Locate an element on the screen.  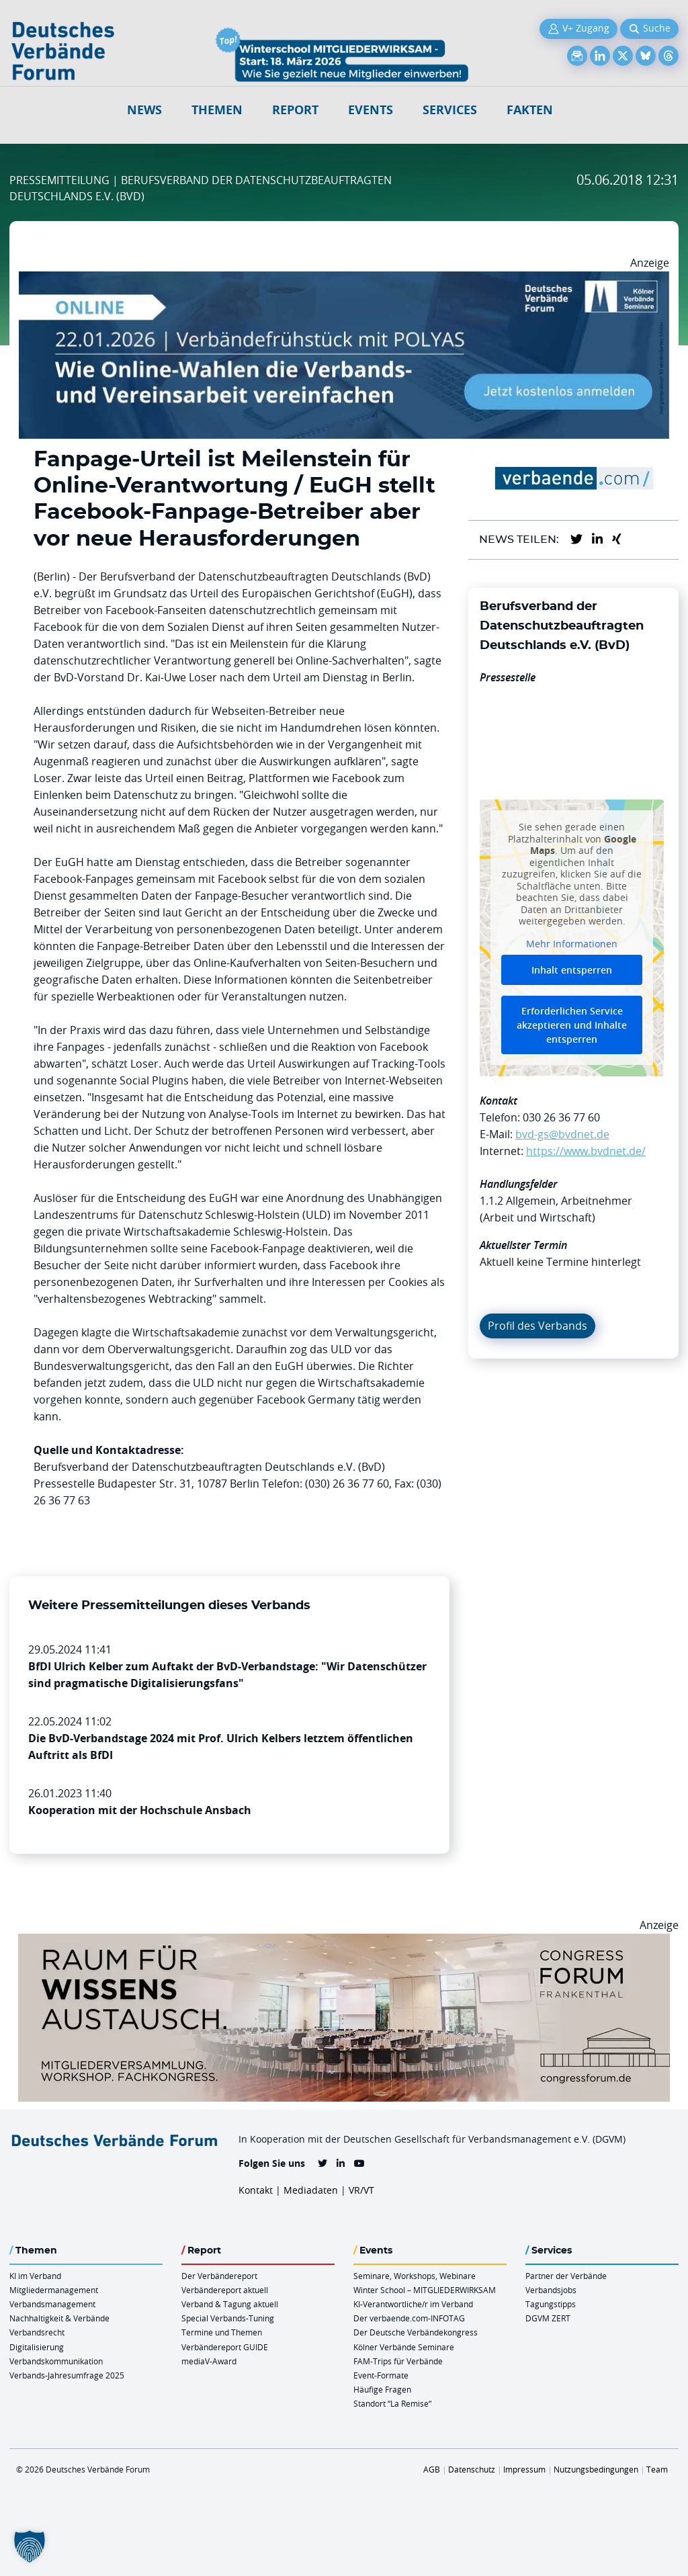
Verbändereport aktuell is located at coordinates (224, 2289).